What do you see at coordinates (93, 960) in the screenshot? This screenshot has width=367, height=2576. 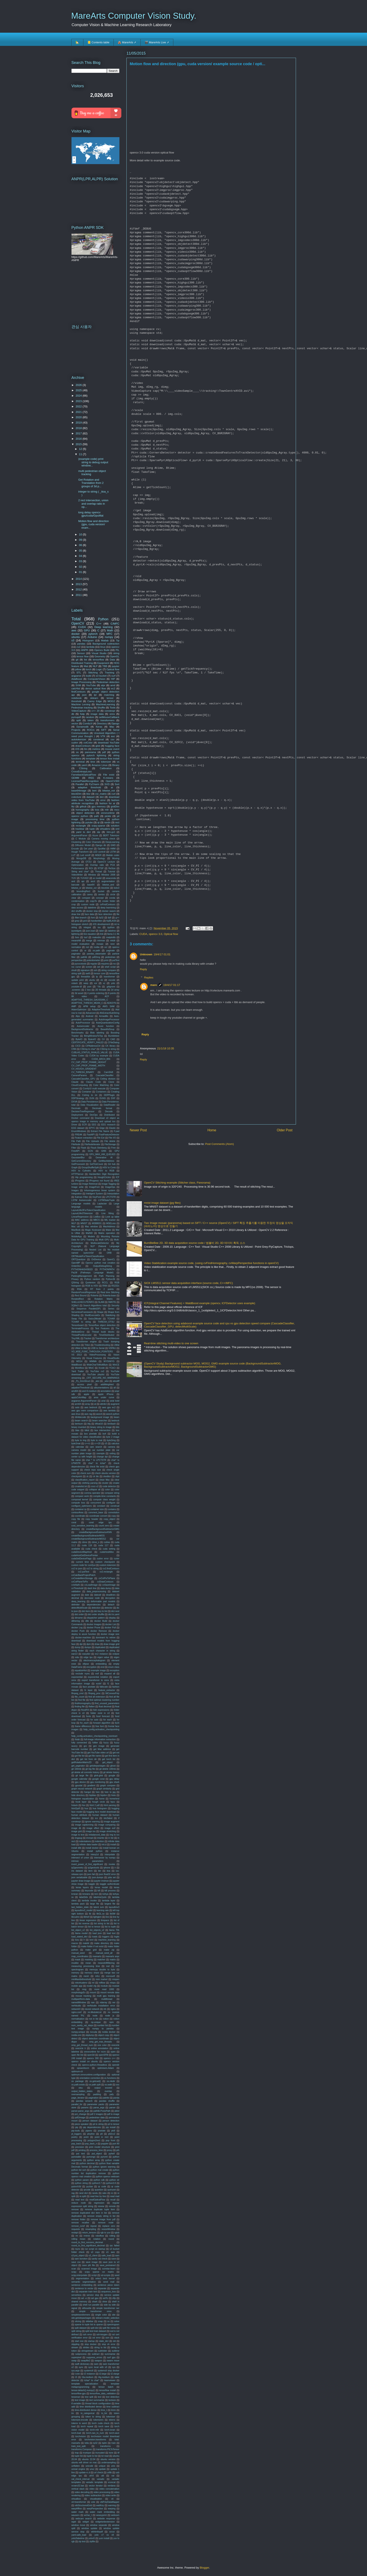 I see `potentiometer` at bounding box center [93, 960].